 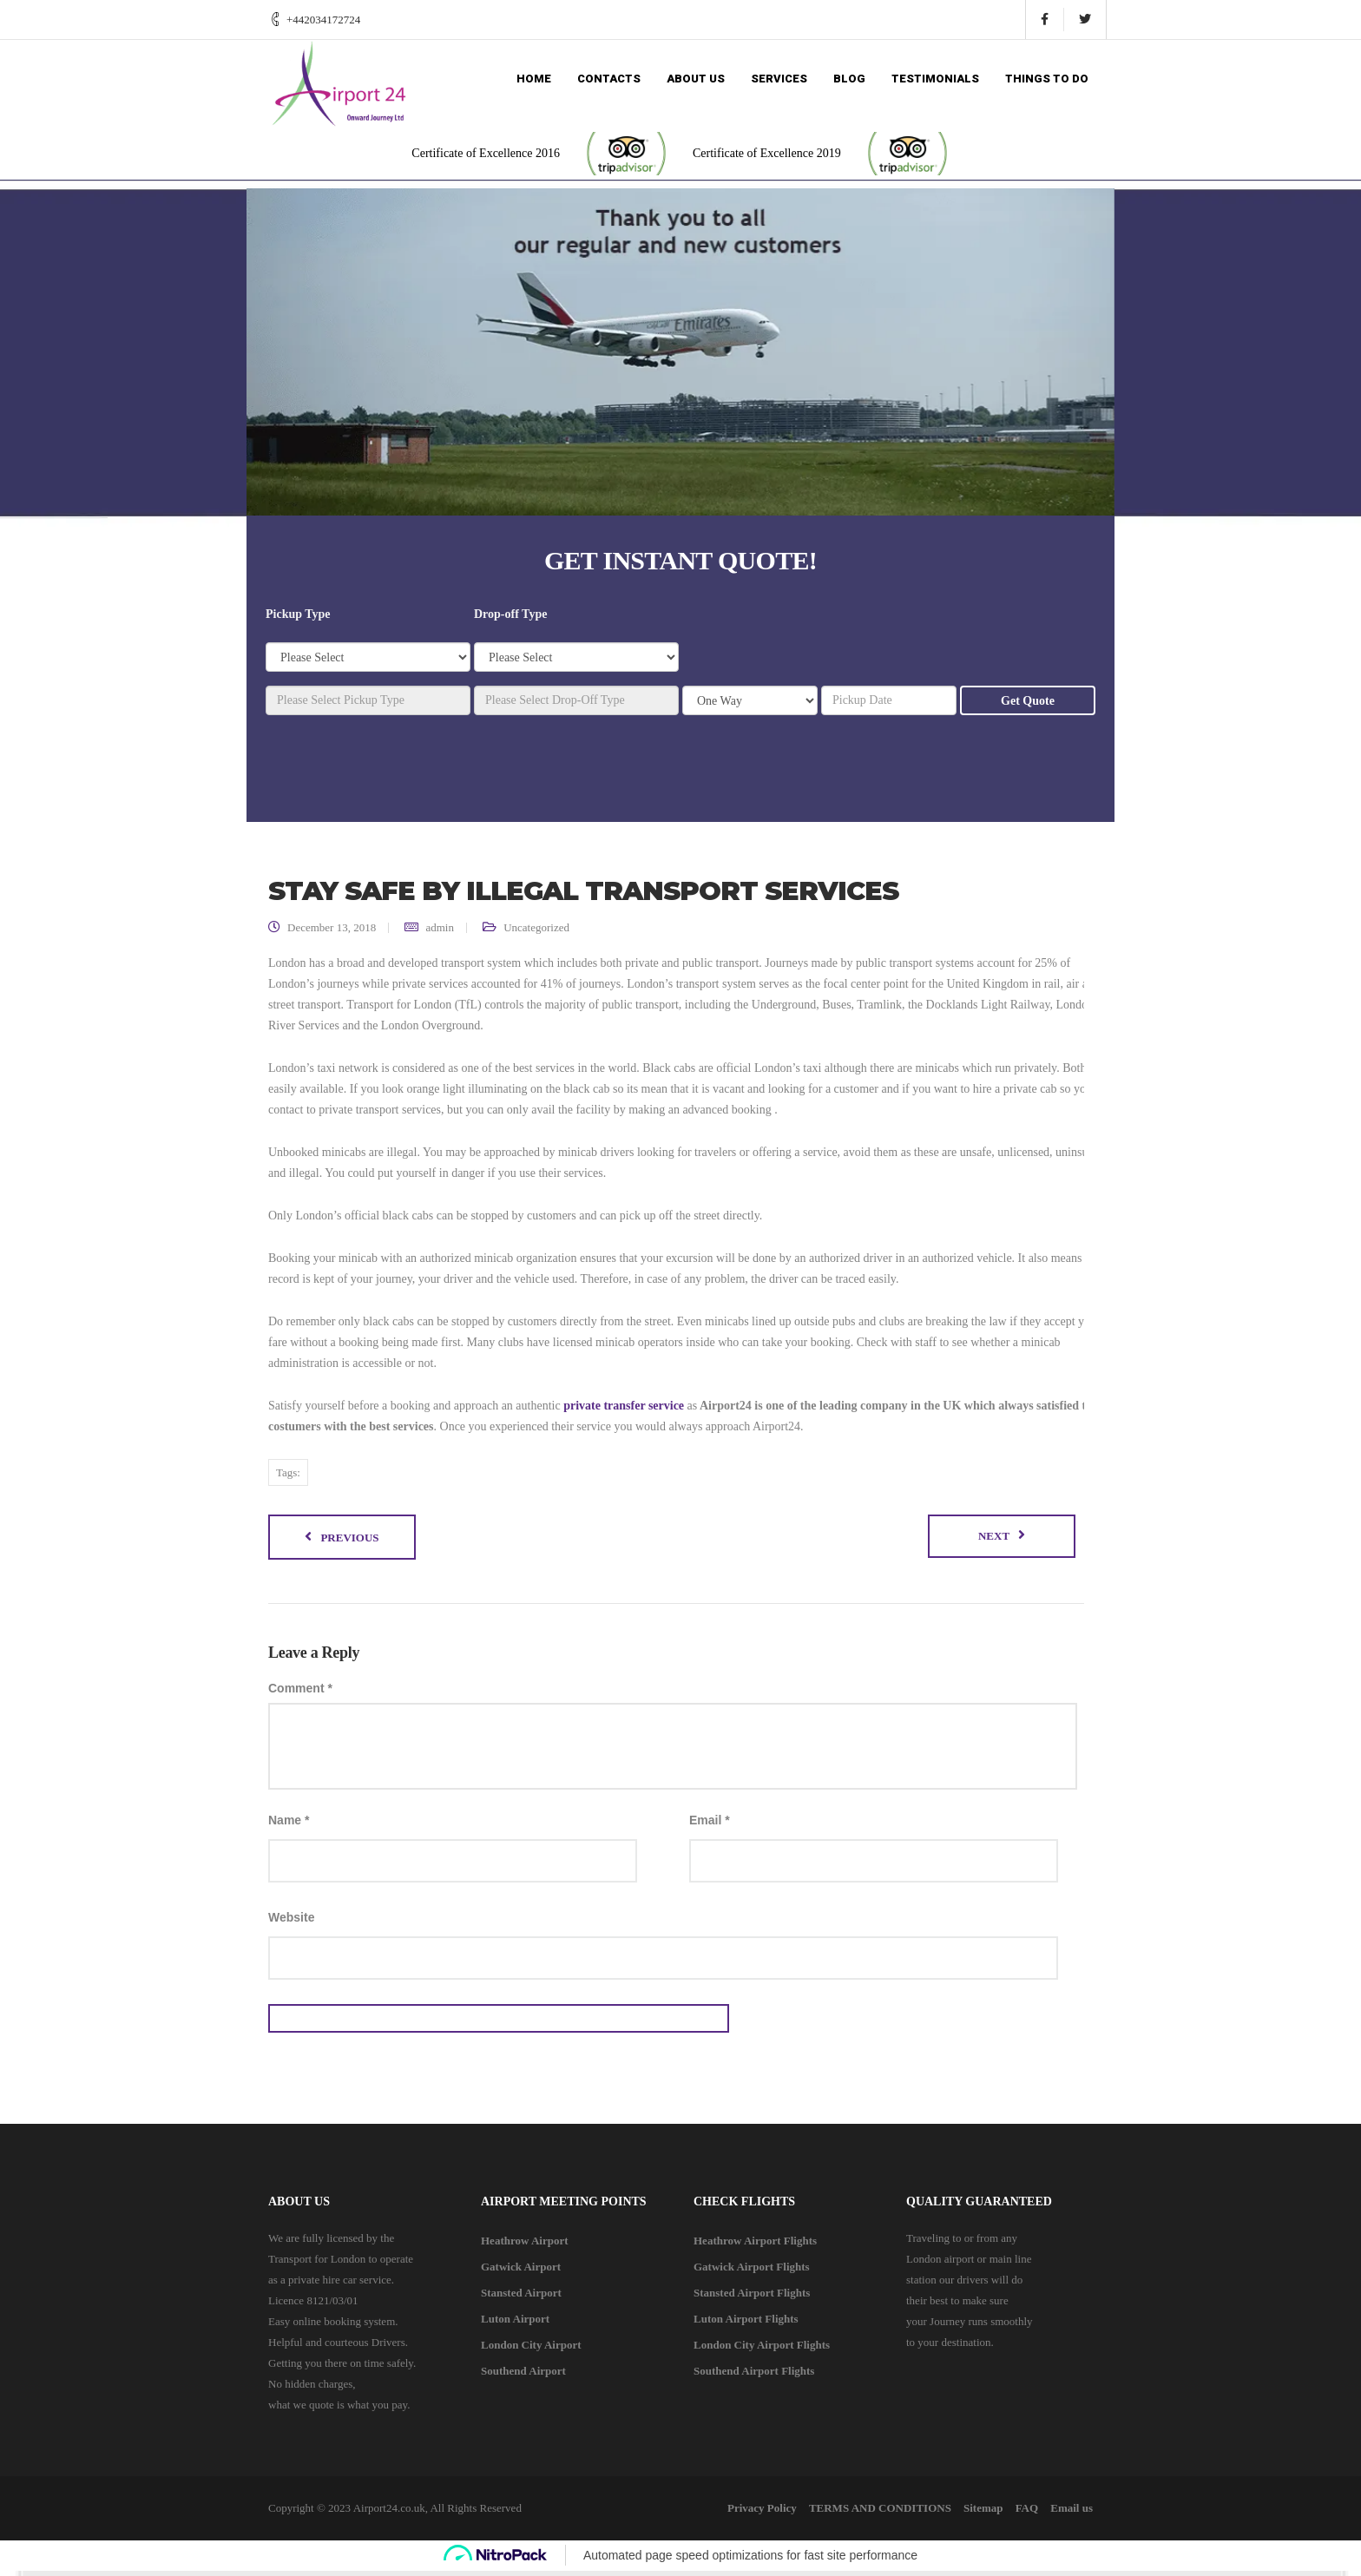 What do you see at coordinates (967, 2513) in the screenshot?
I see `Sitemap` at bounding box center [967, 2513].